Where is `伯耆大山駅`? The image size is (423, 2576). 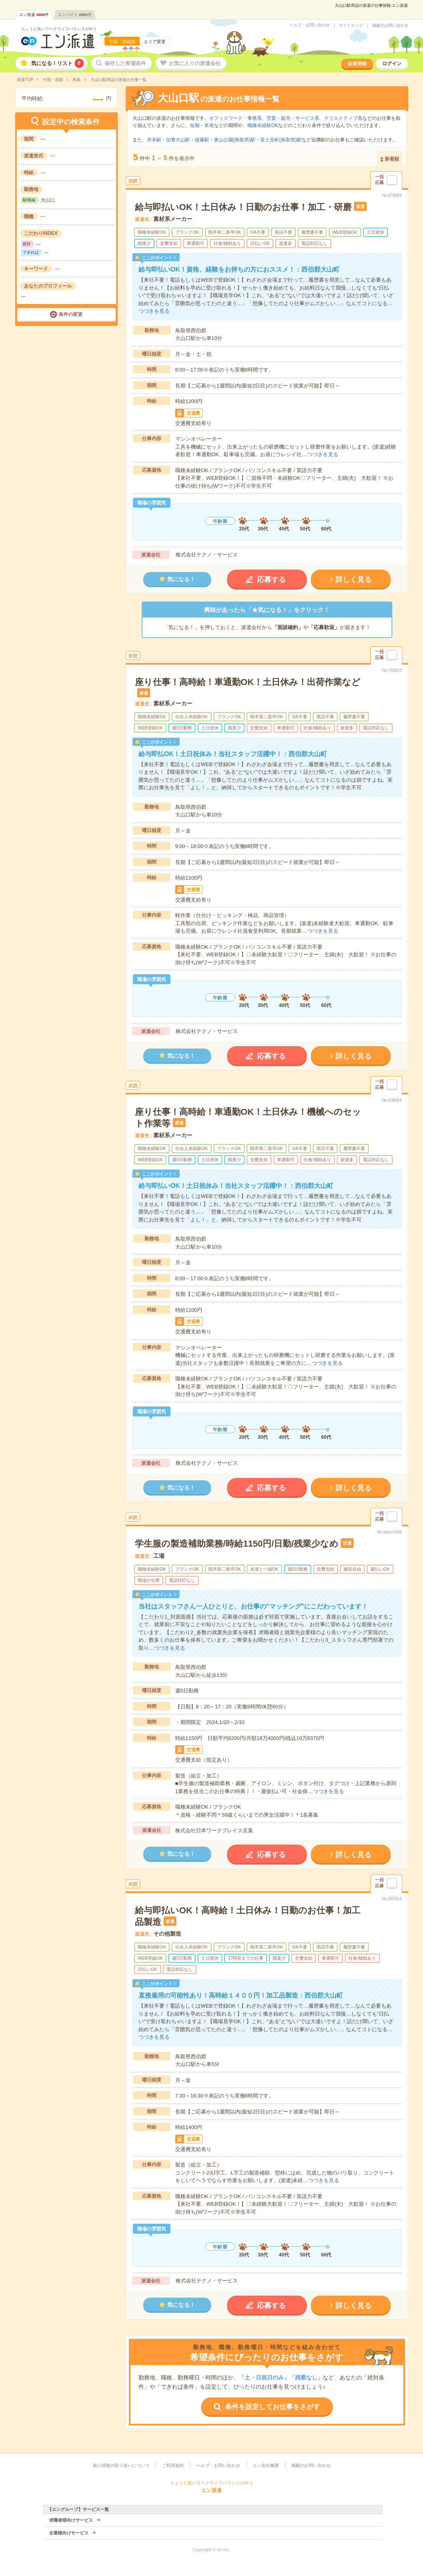 伯耆大山駅 is located at coordinates (178, 140).